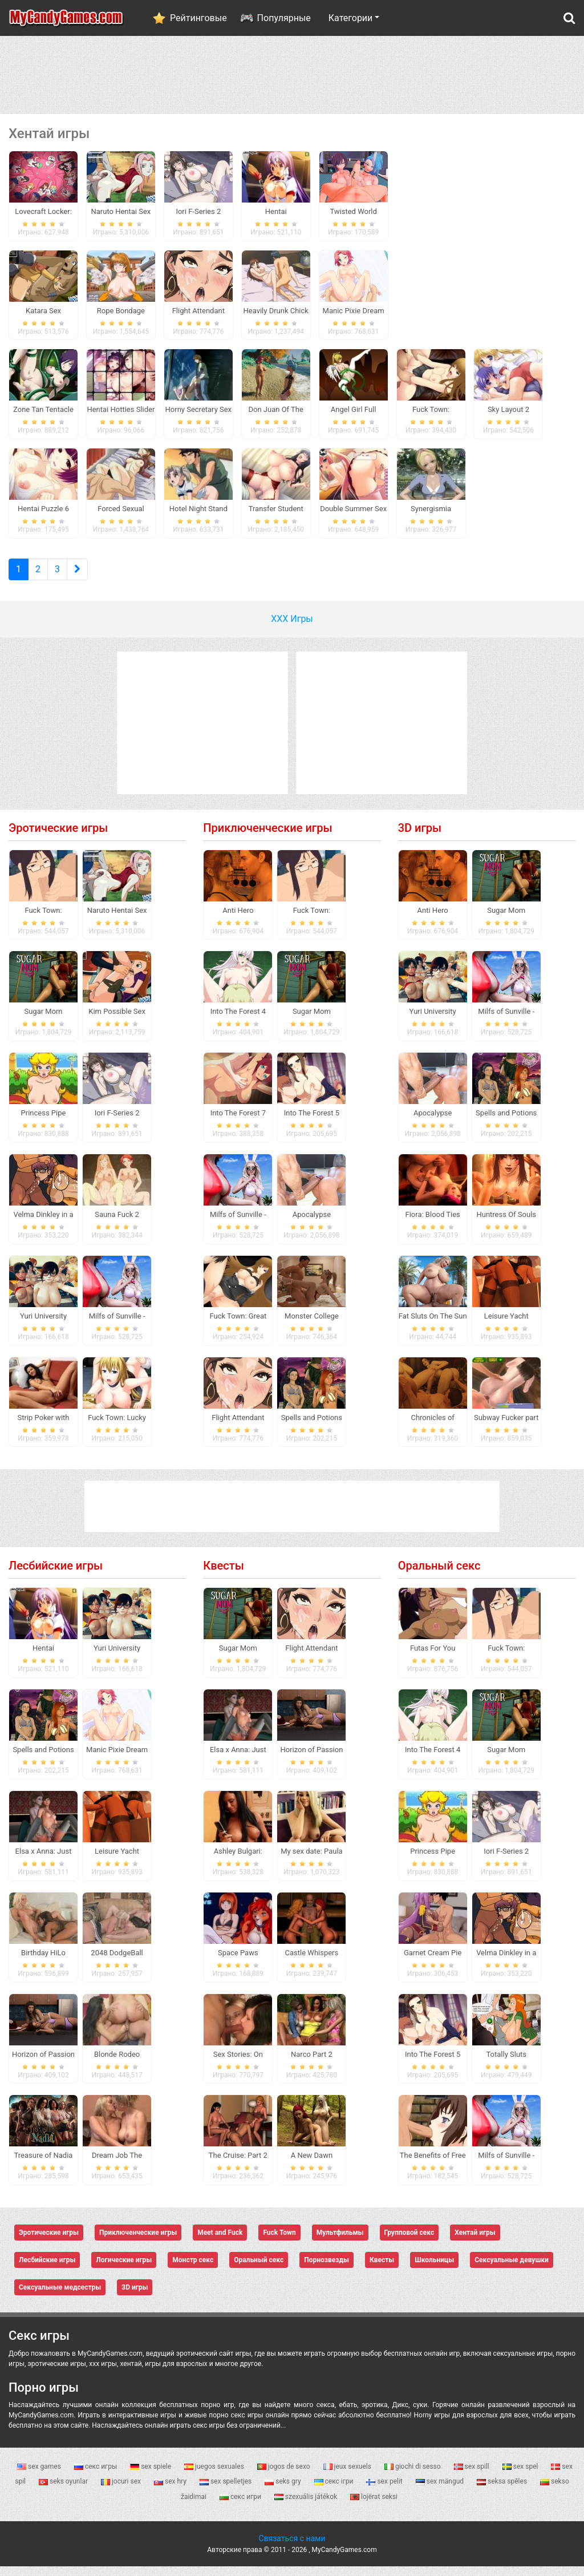  I want to click on Логические игры, so click(124, 2270).